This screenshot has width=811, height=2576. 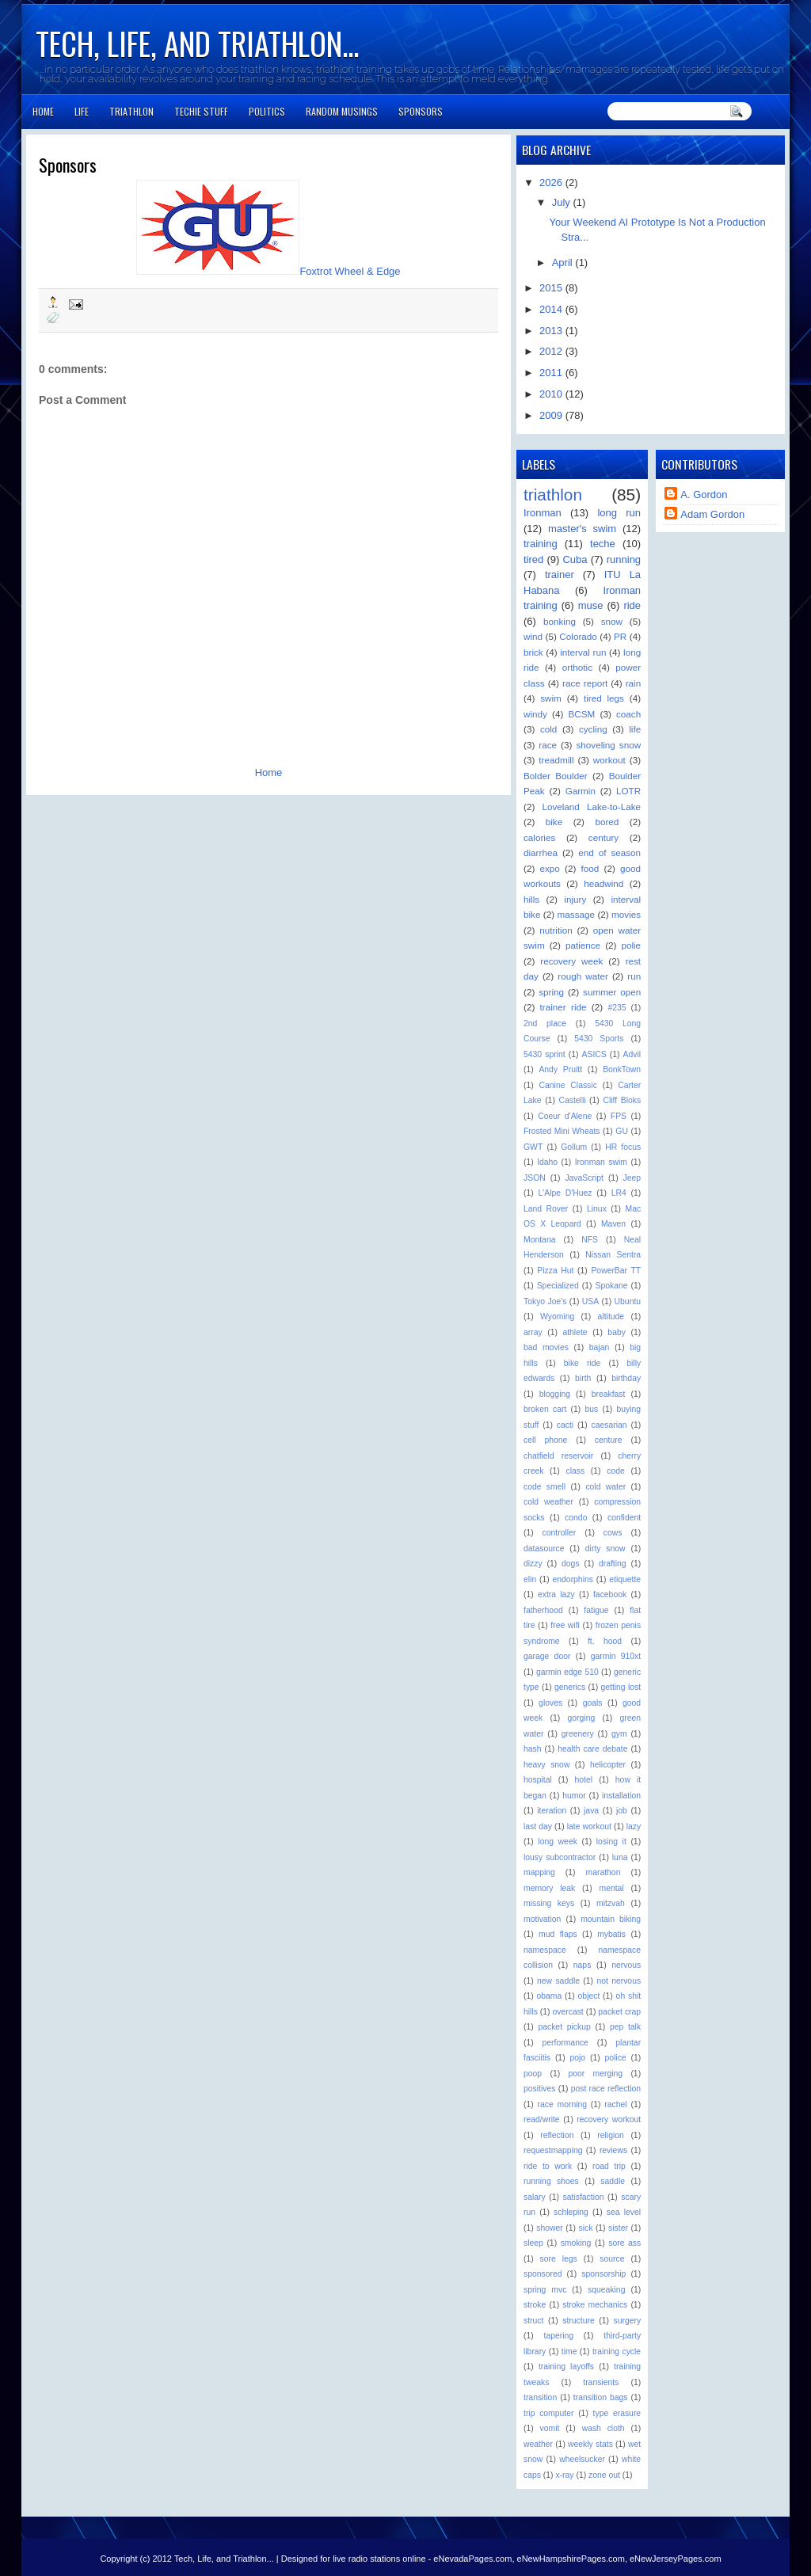 I want to click on code smell, so click(x=544, y=1486).